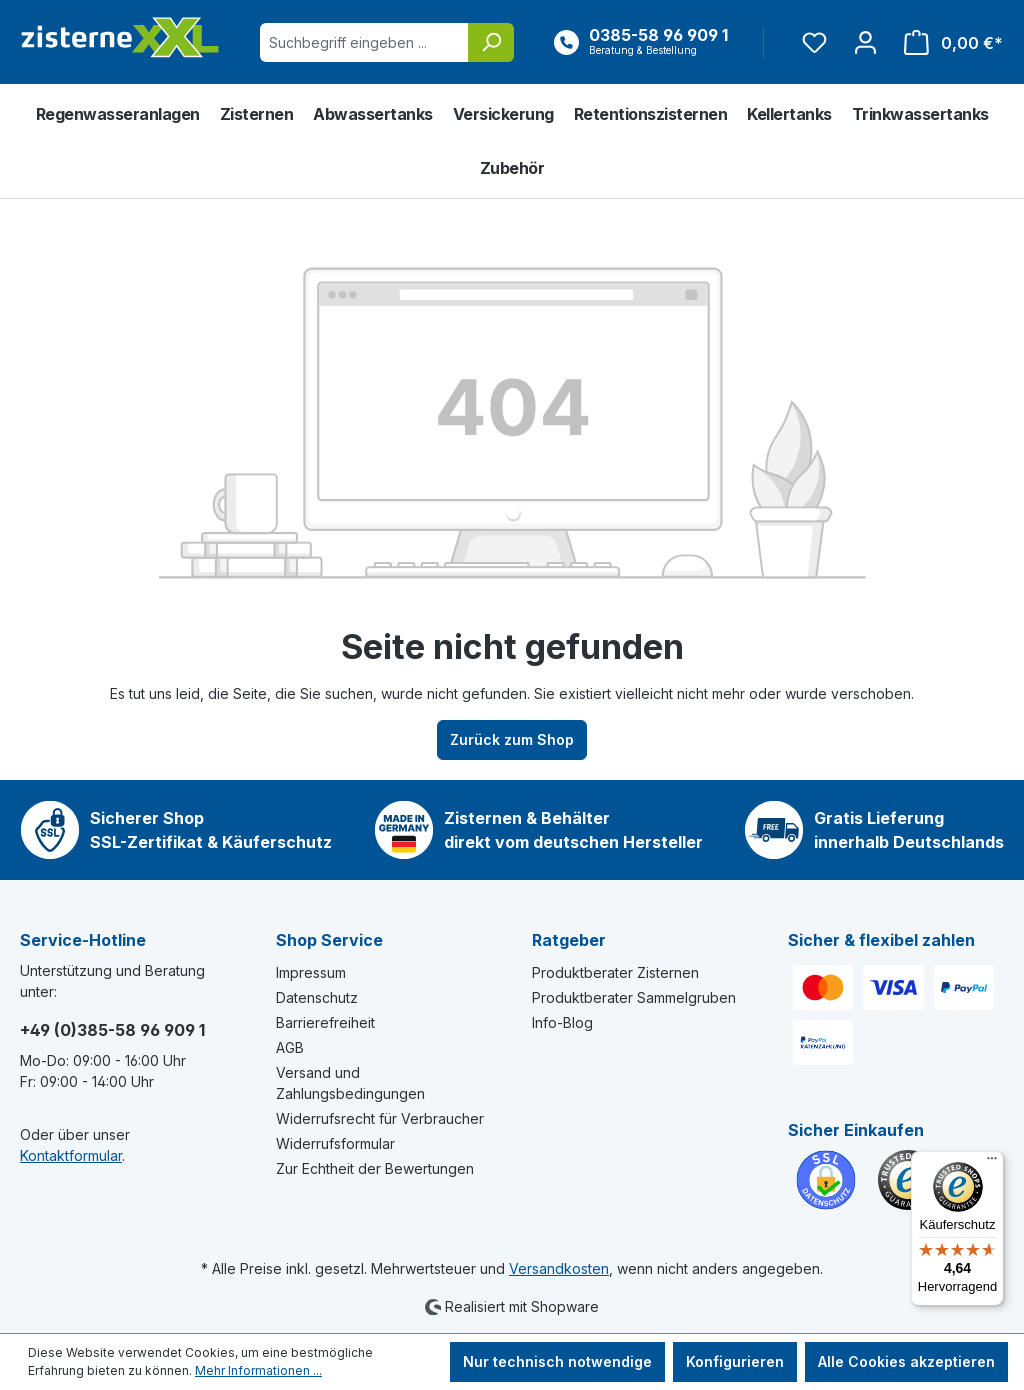  What do you see at coordinates (491, 42) in the screenshot?
I see `[Suchen]` at bounding box center [491, 42].